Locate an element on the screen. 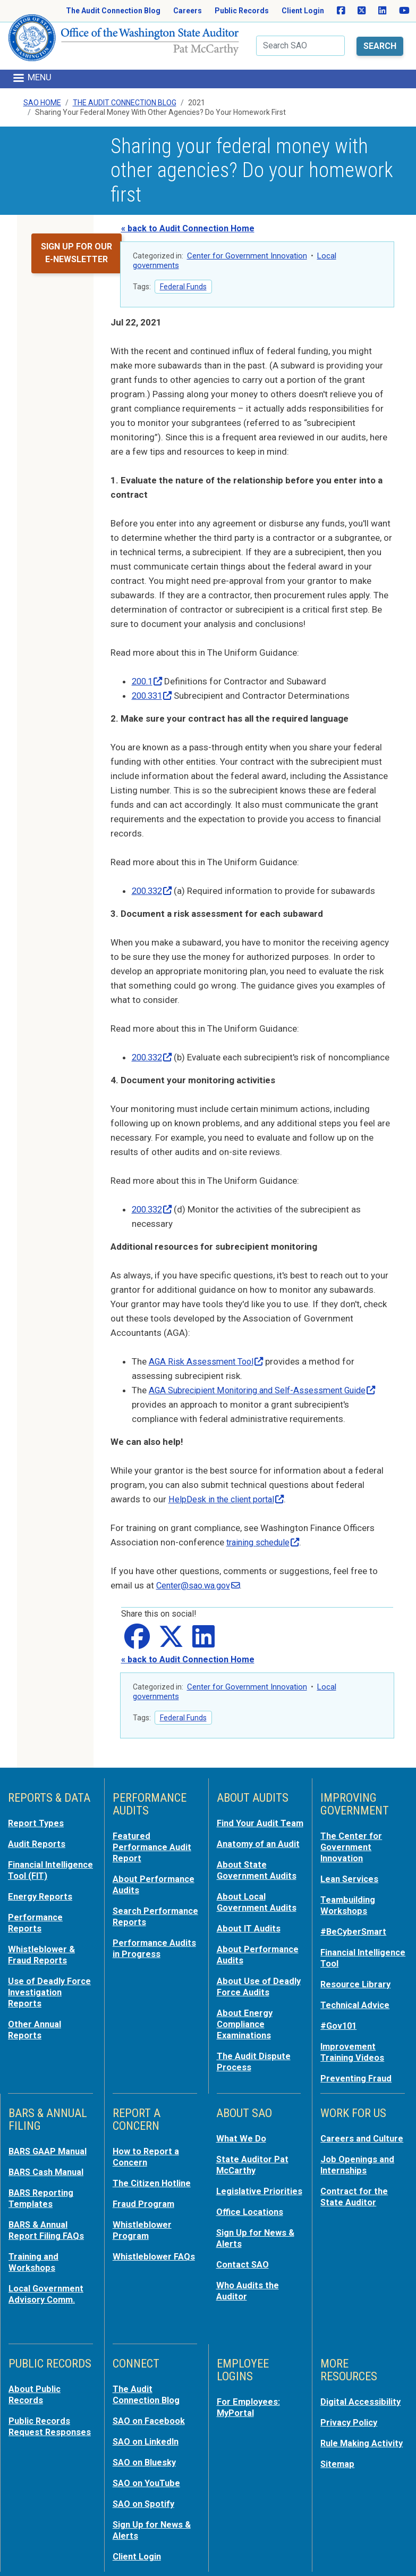 The height and width of the screenshot is (2576, 416). AGA Risk Assessment is located at coordinates (208, 1364).